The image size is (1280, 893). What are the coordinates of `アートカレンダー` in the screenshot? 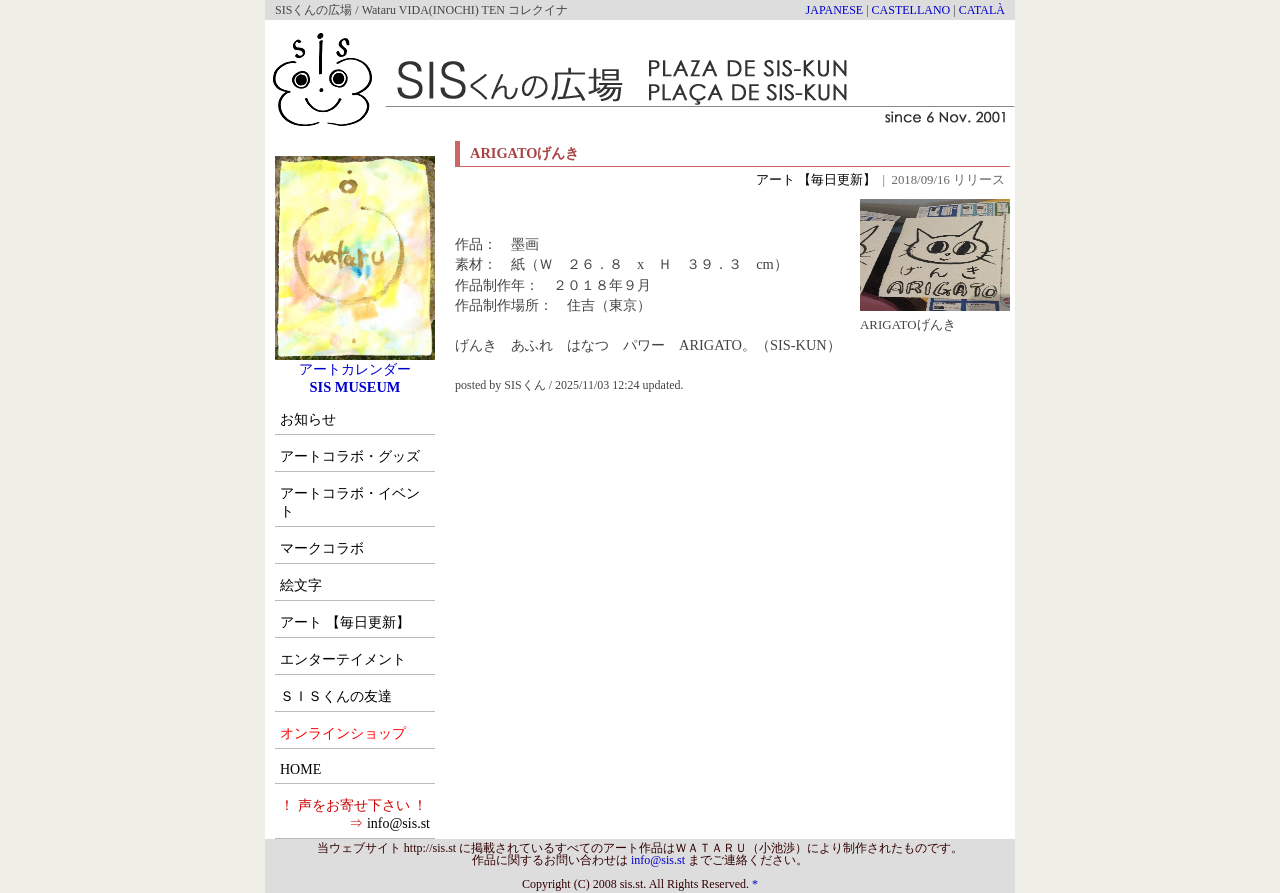 It's located at (355, 362).